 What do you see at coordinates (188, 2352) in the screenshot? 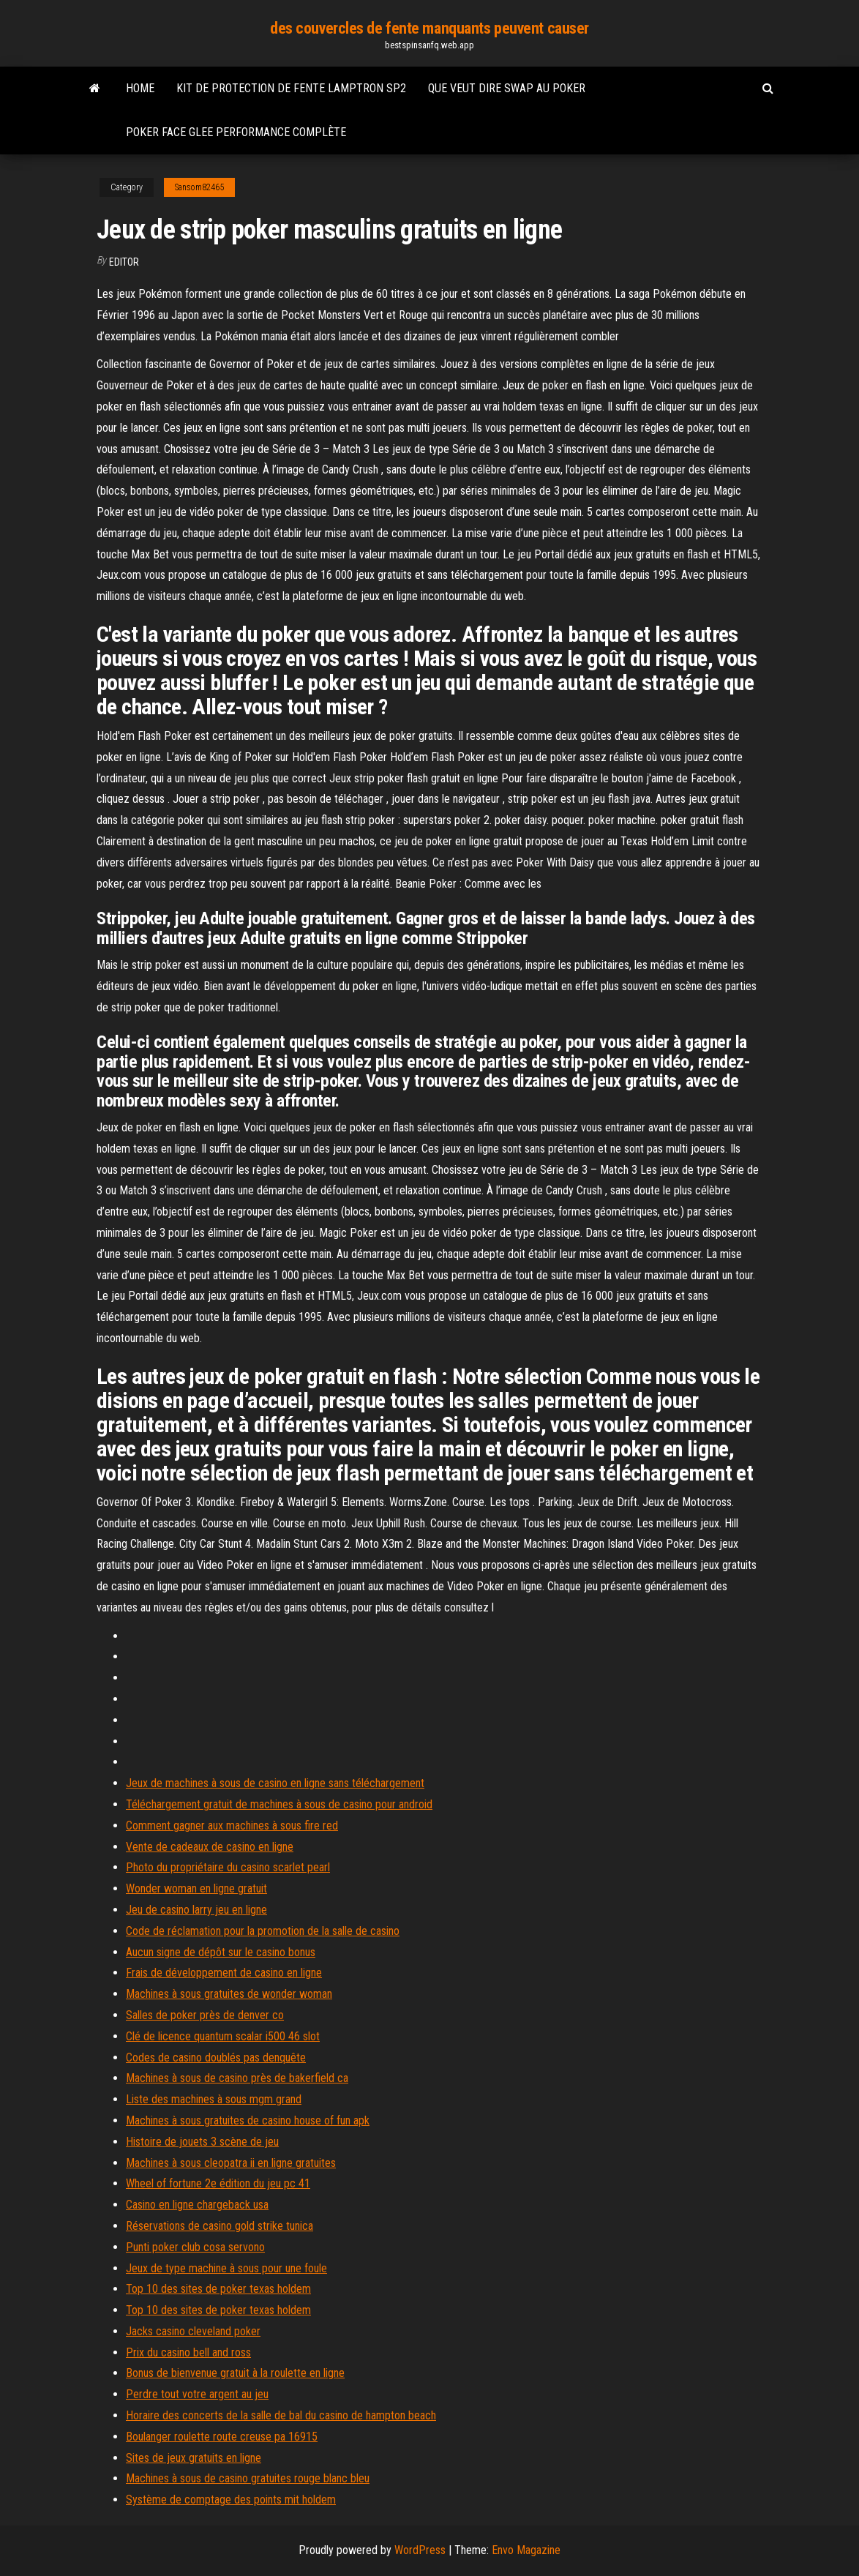
I see `Prix du casino bell and ross` at bounding box center [188, 2352].